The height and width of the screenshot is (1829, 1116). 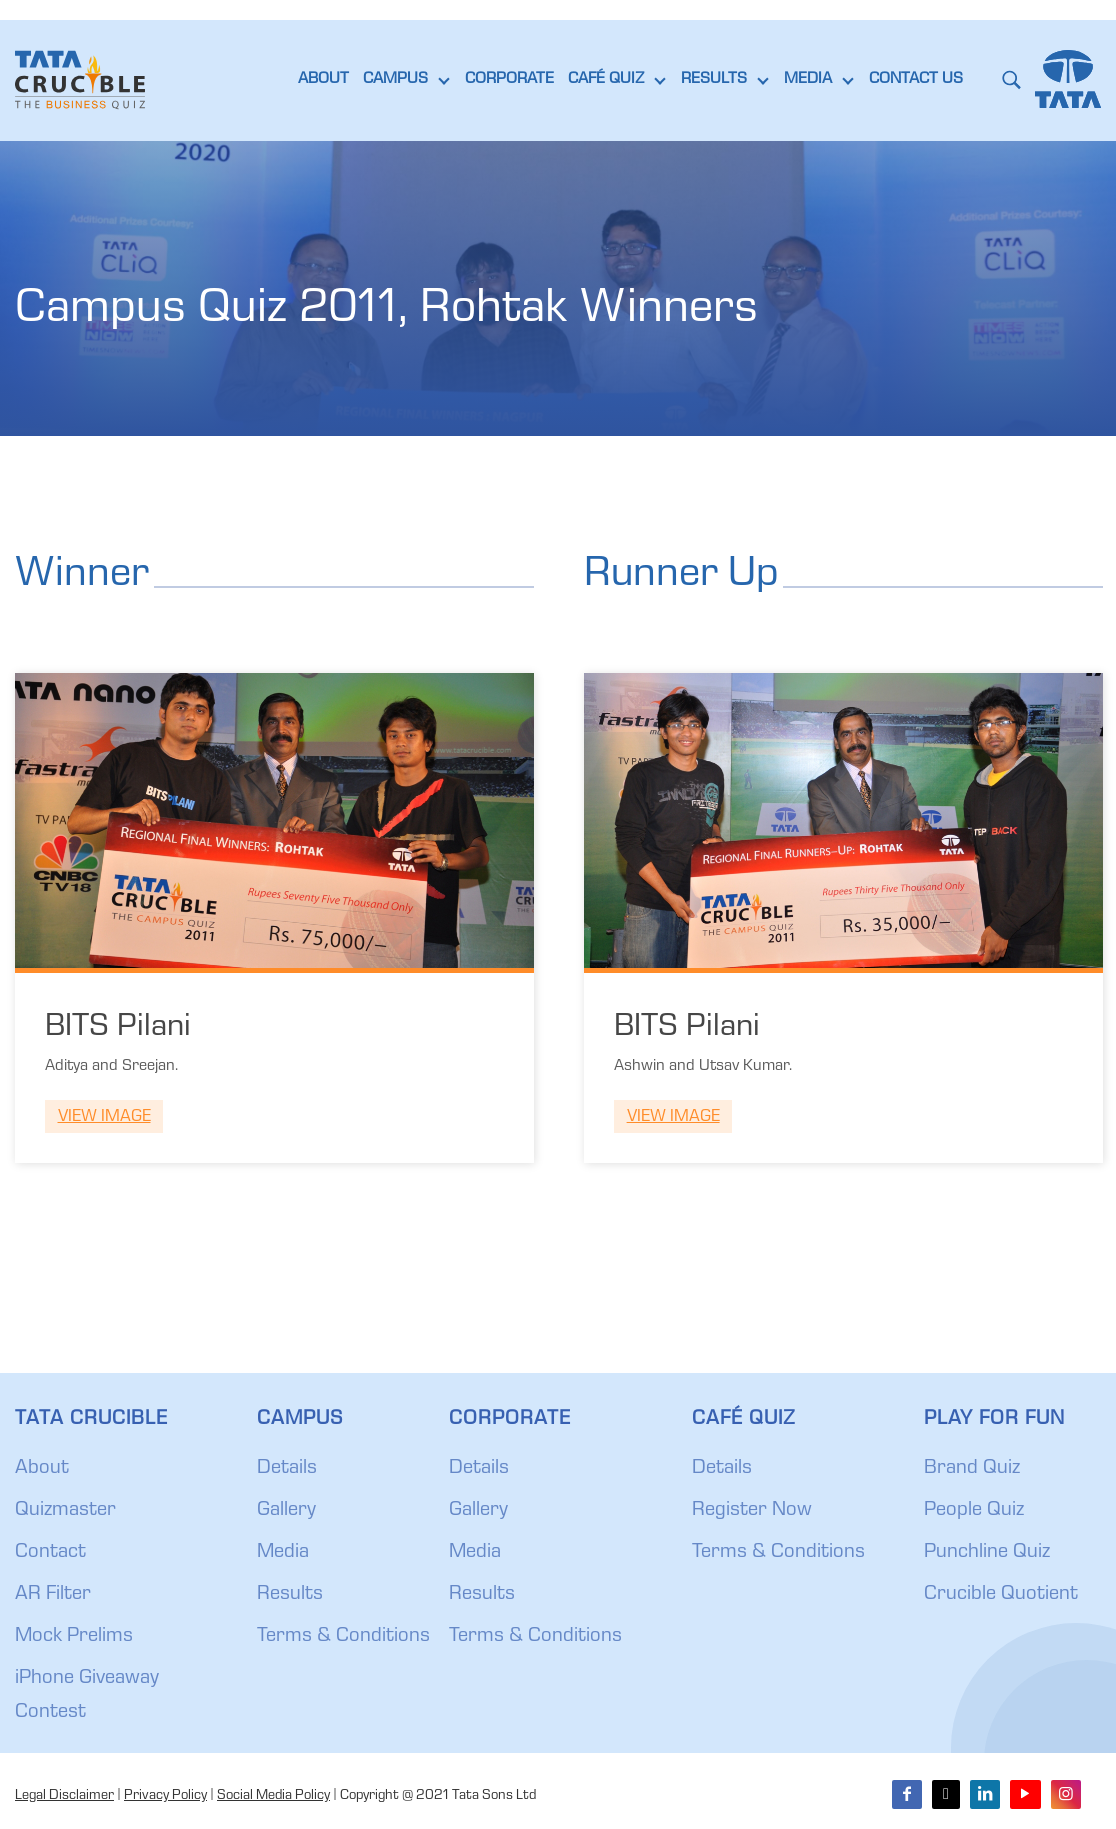 I want to click on AR Filter, so click(x=53, y=1595).